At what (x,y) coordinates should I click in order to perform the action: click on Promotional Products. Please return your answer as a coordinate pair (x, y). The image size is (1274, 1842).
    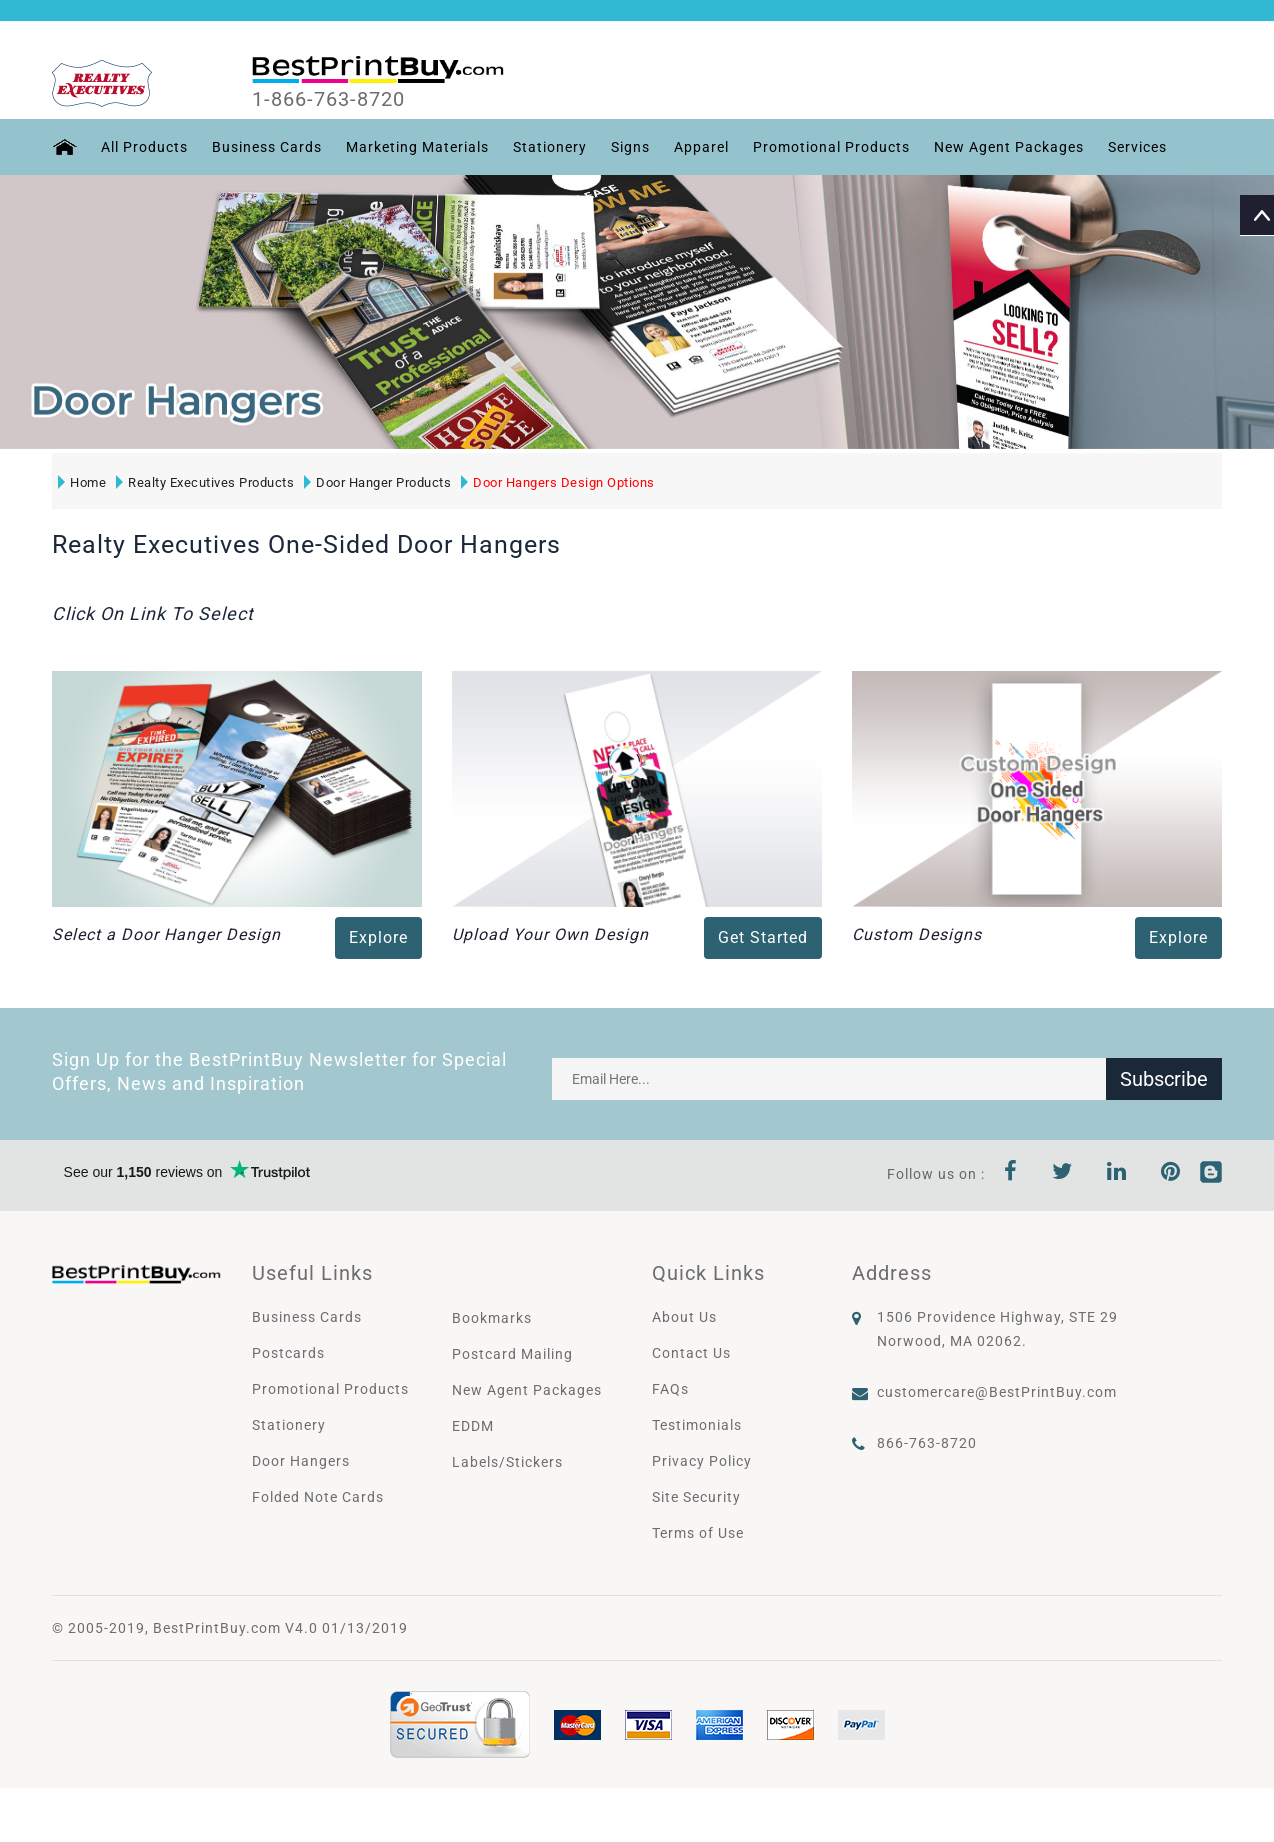
    Looking at the image, I should click on (831, 147).